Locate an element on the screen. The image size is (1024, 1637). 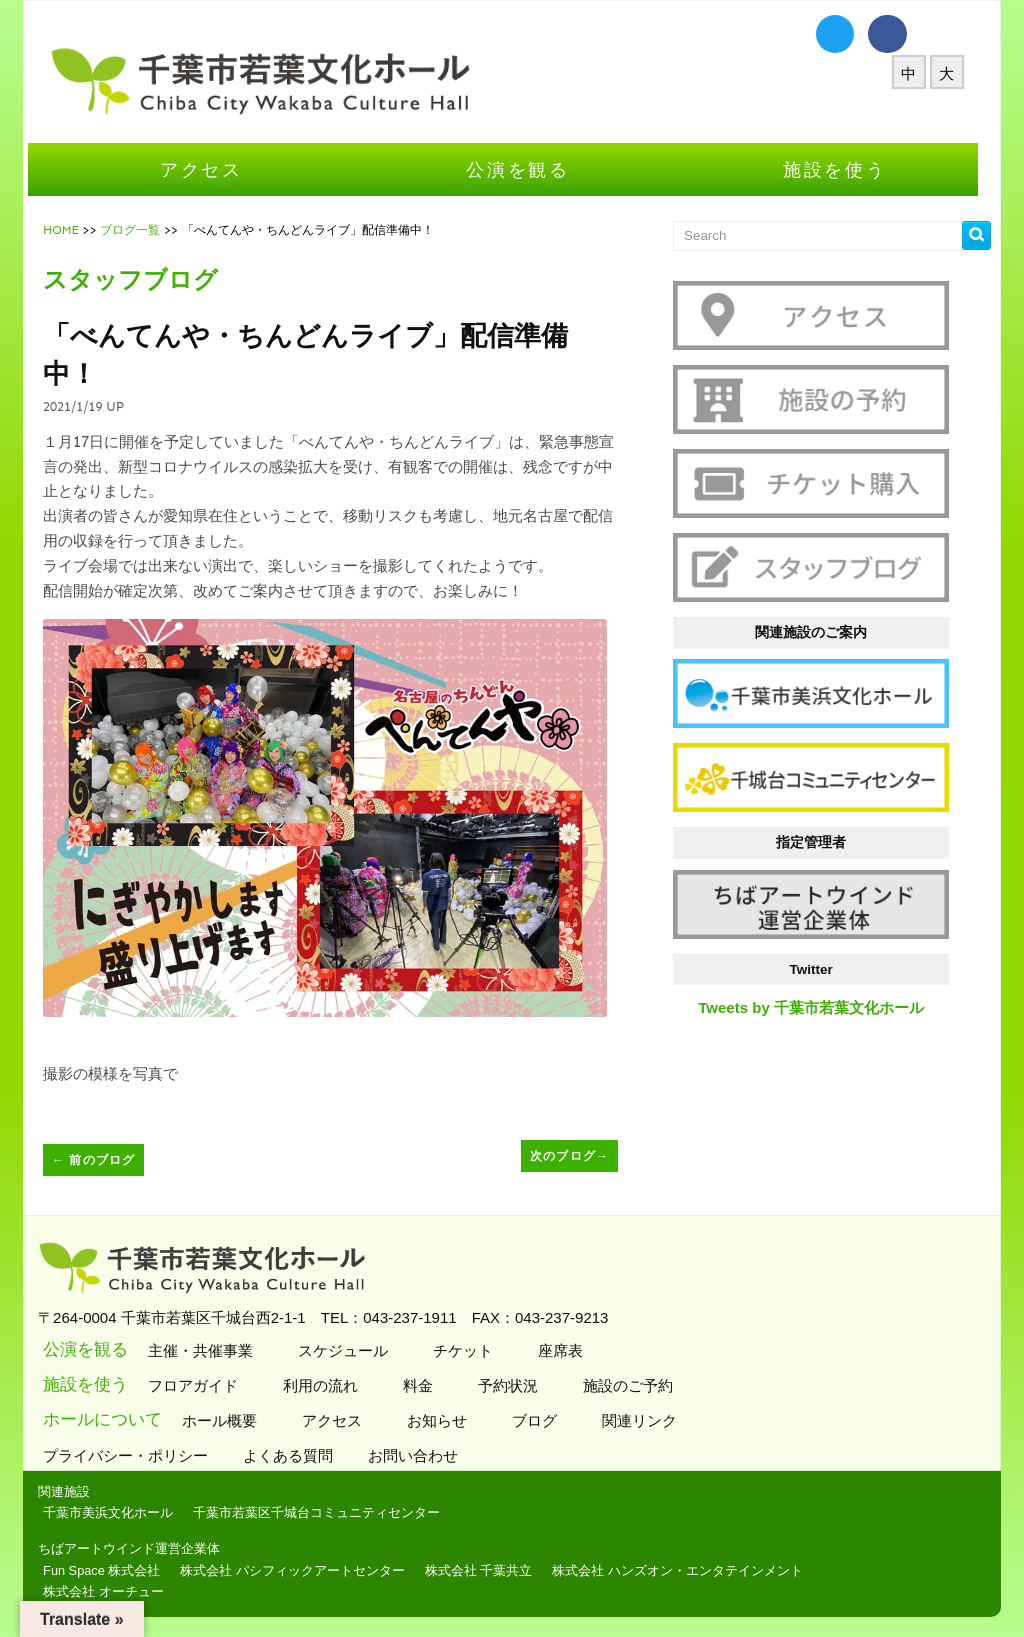
関連施設 is located at coordinates (73, 1491).